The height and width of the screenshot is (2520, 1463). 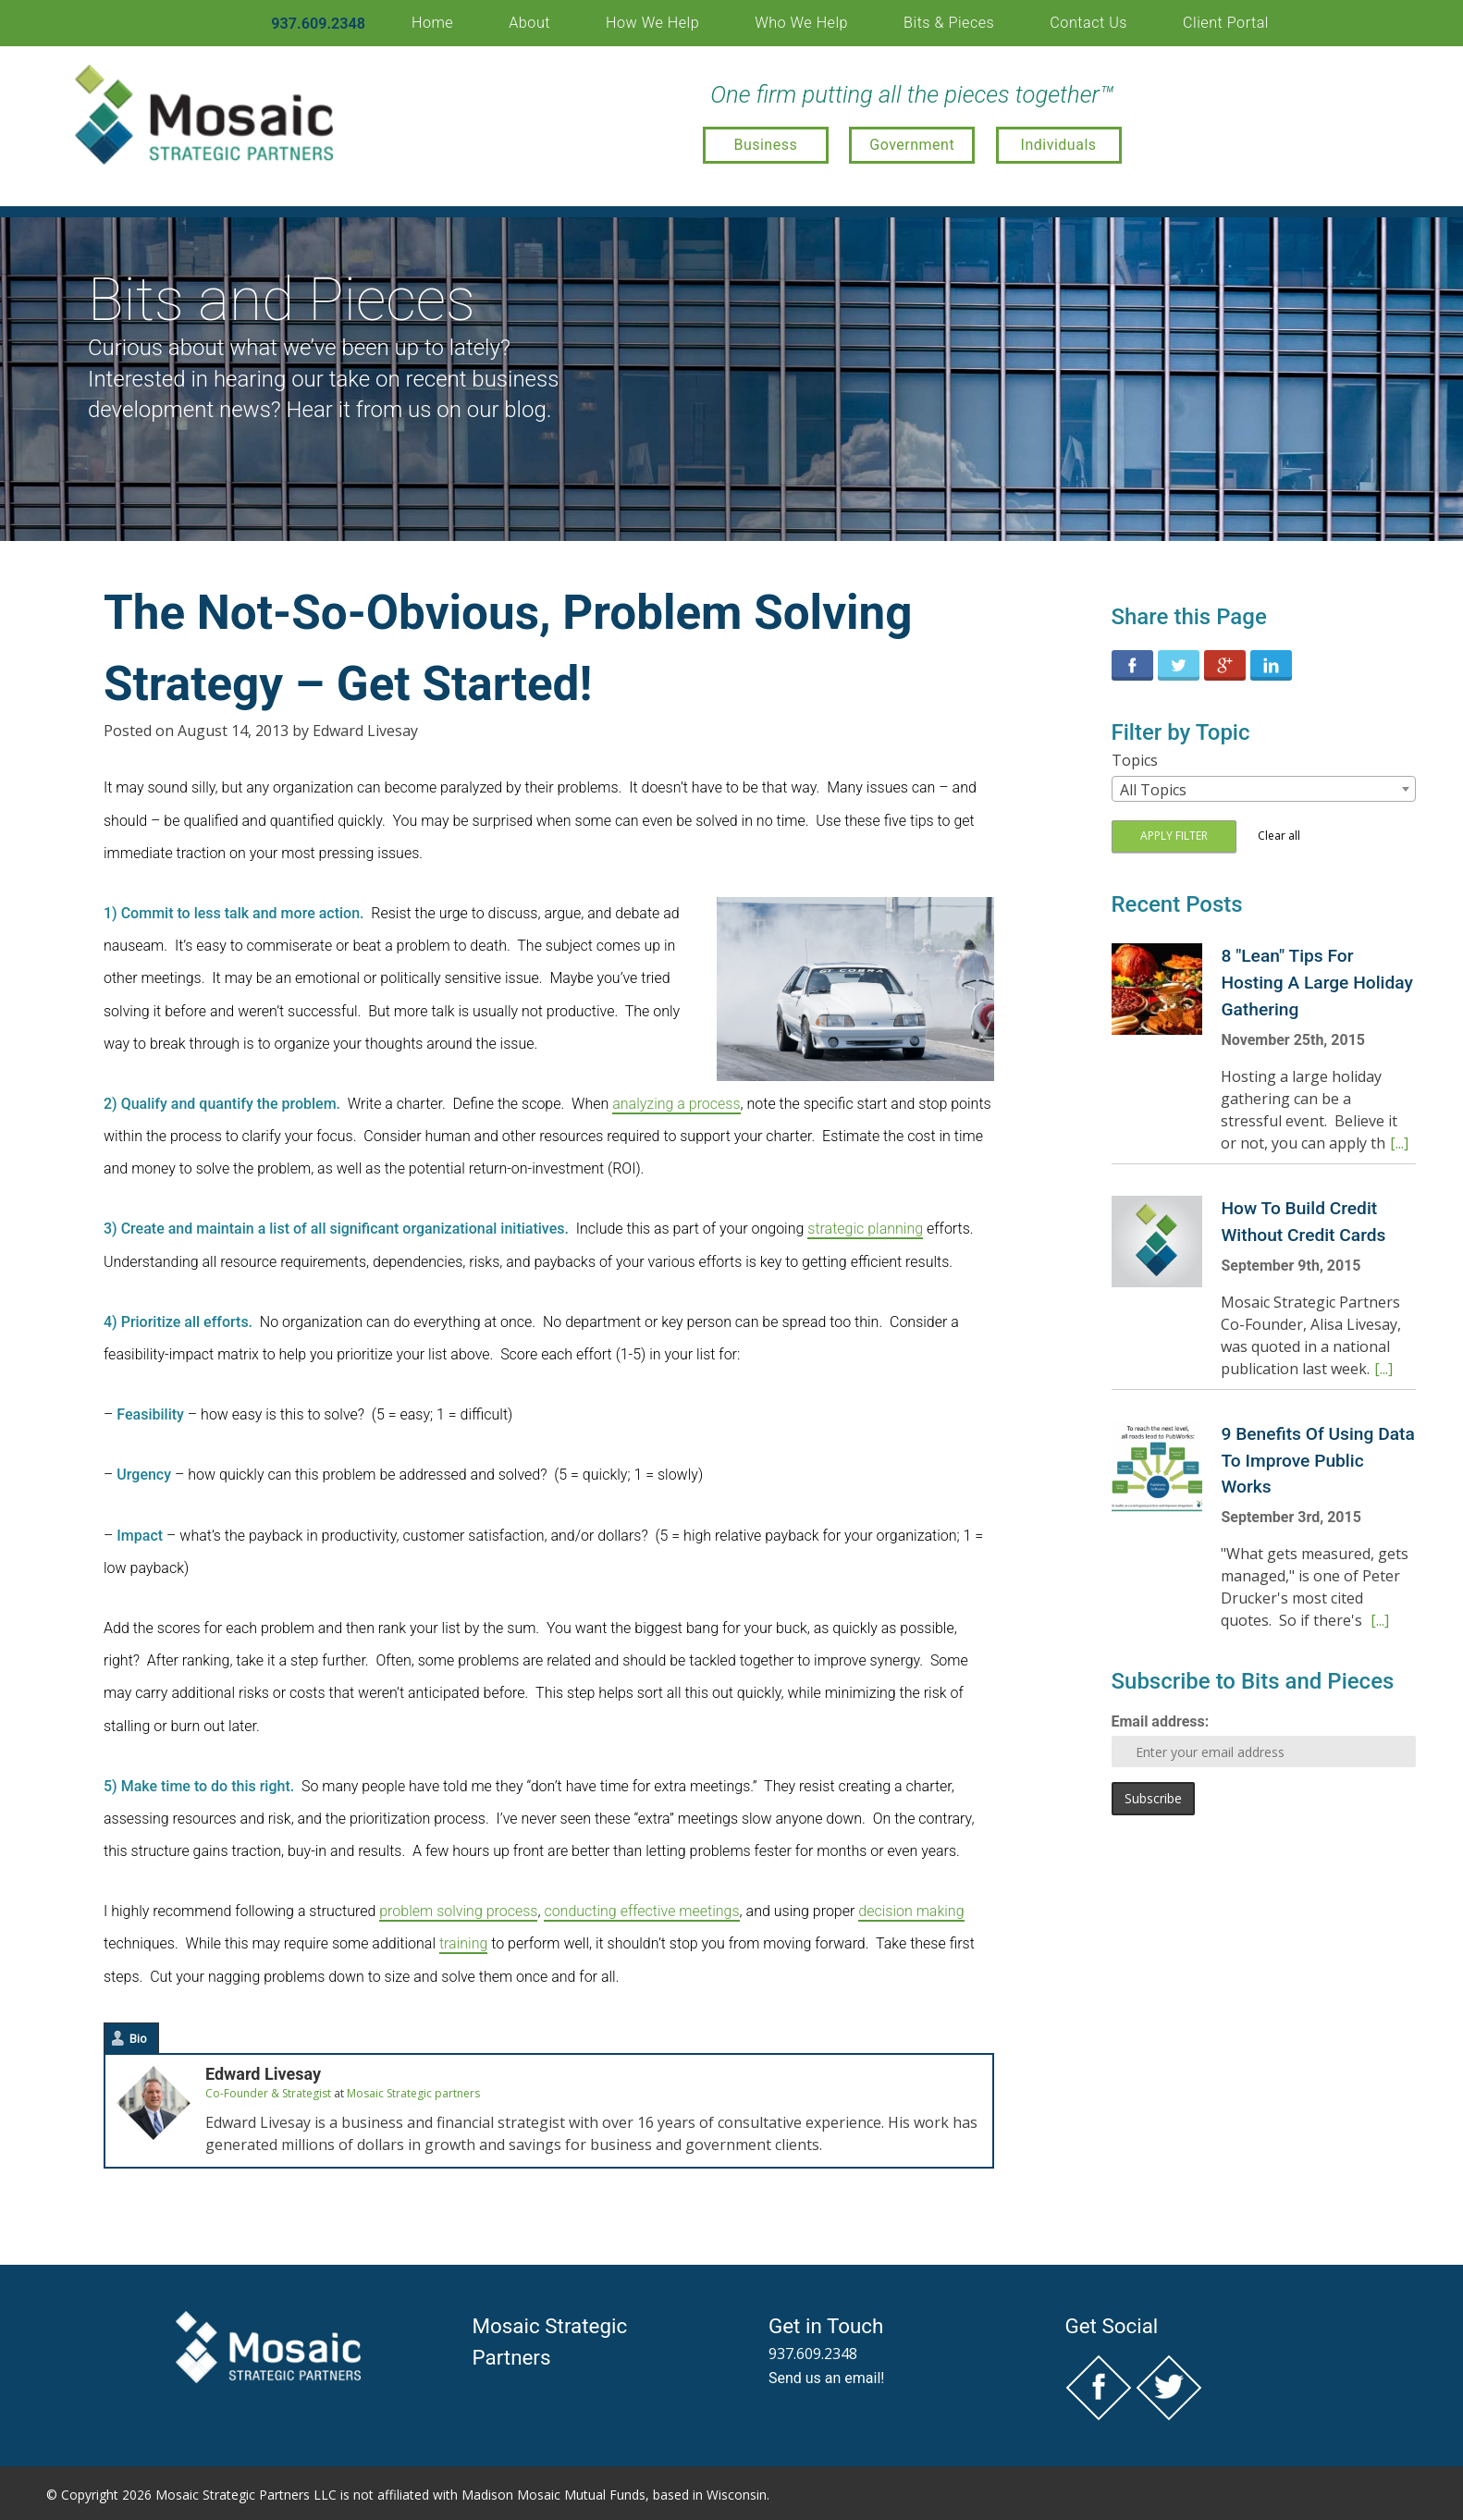 What do you see at coordinates (463, 1943) in the screenshot?
I see `training` at bounding box center [463, 1943].